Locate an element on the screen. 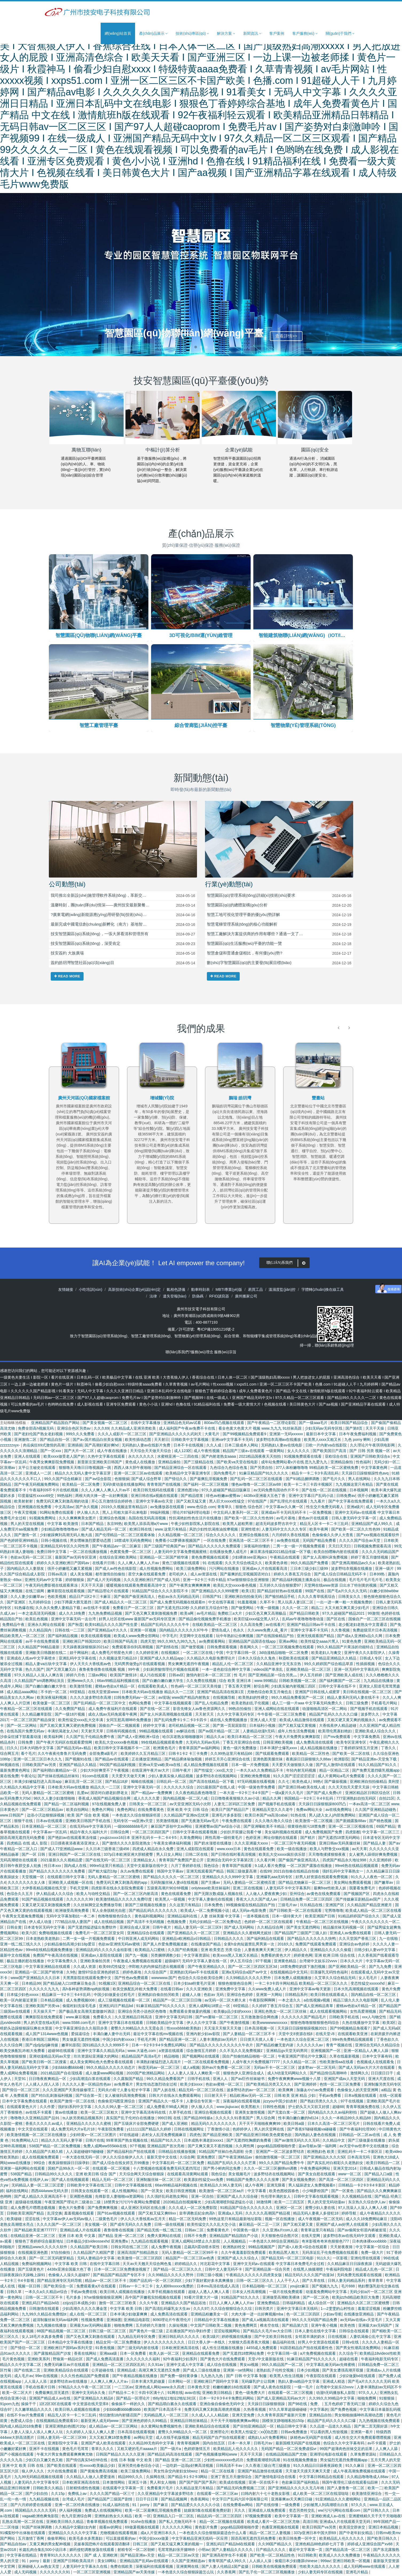 This screenshot has height=2576, width=402. 免费无码又爽又刺激高潮的动漫 is located at coordinates (62, 1502).